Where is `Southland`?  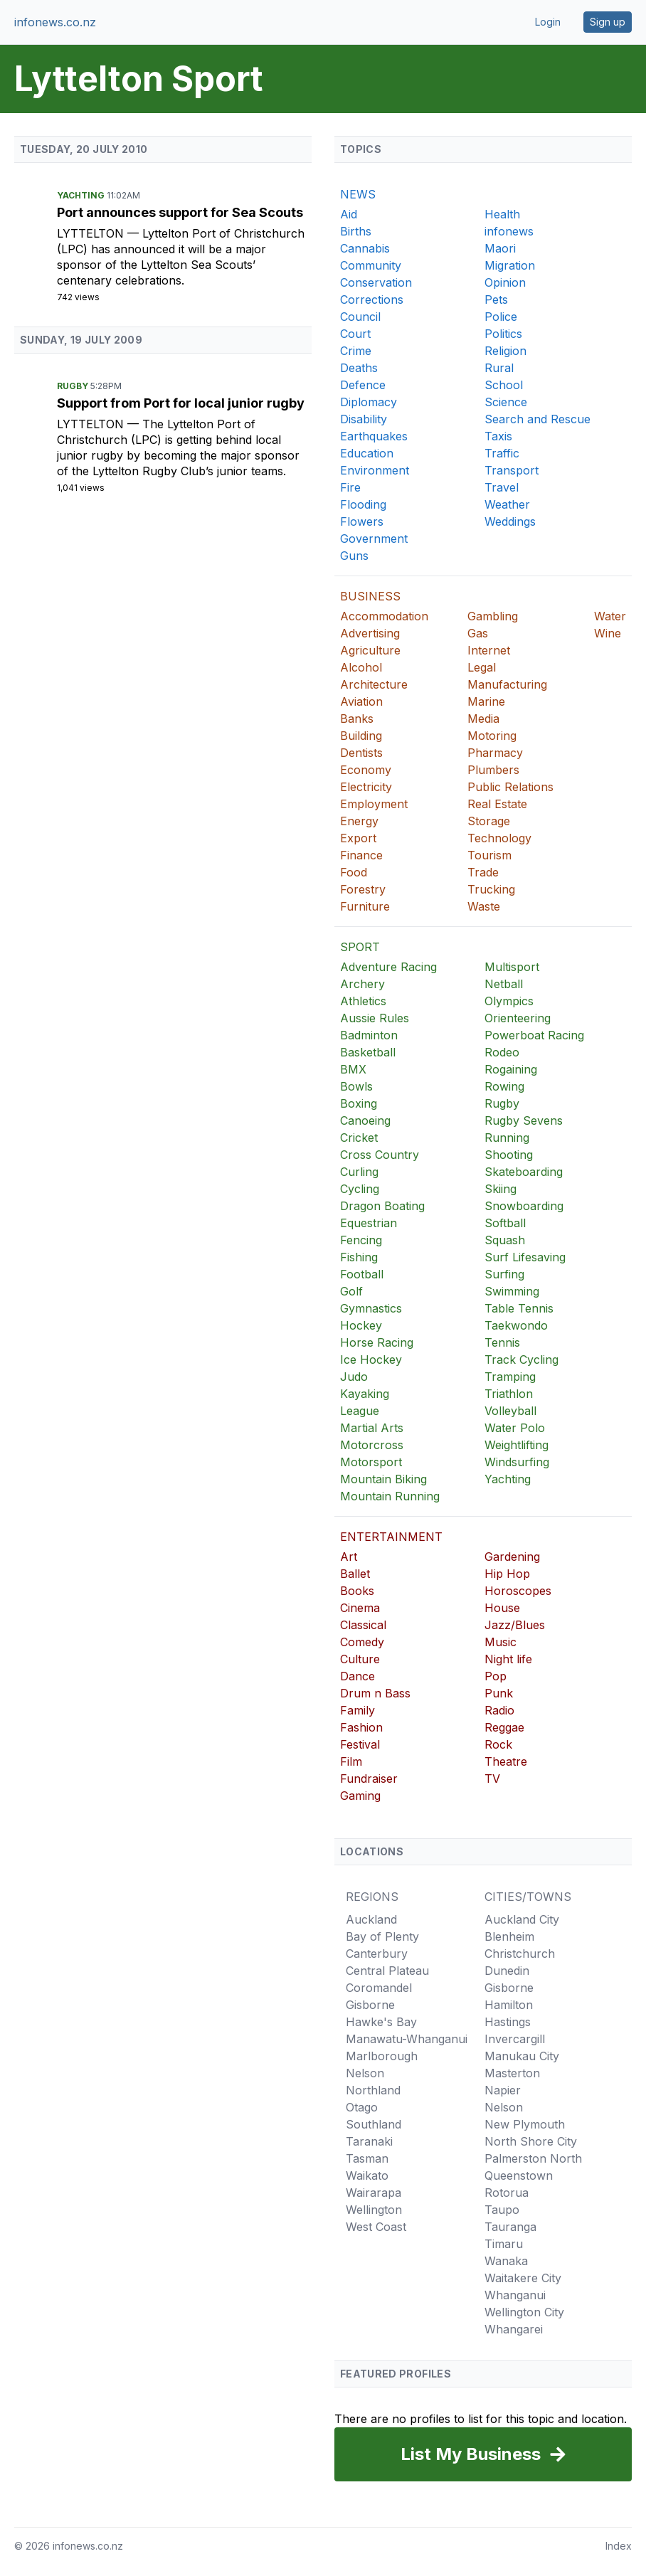
Southland is located at coordinates (373, 2124).